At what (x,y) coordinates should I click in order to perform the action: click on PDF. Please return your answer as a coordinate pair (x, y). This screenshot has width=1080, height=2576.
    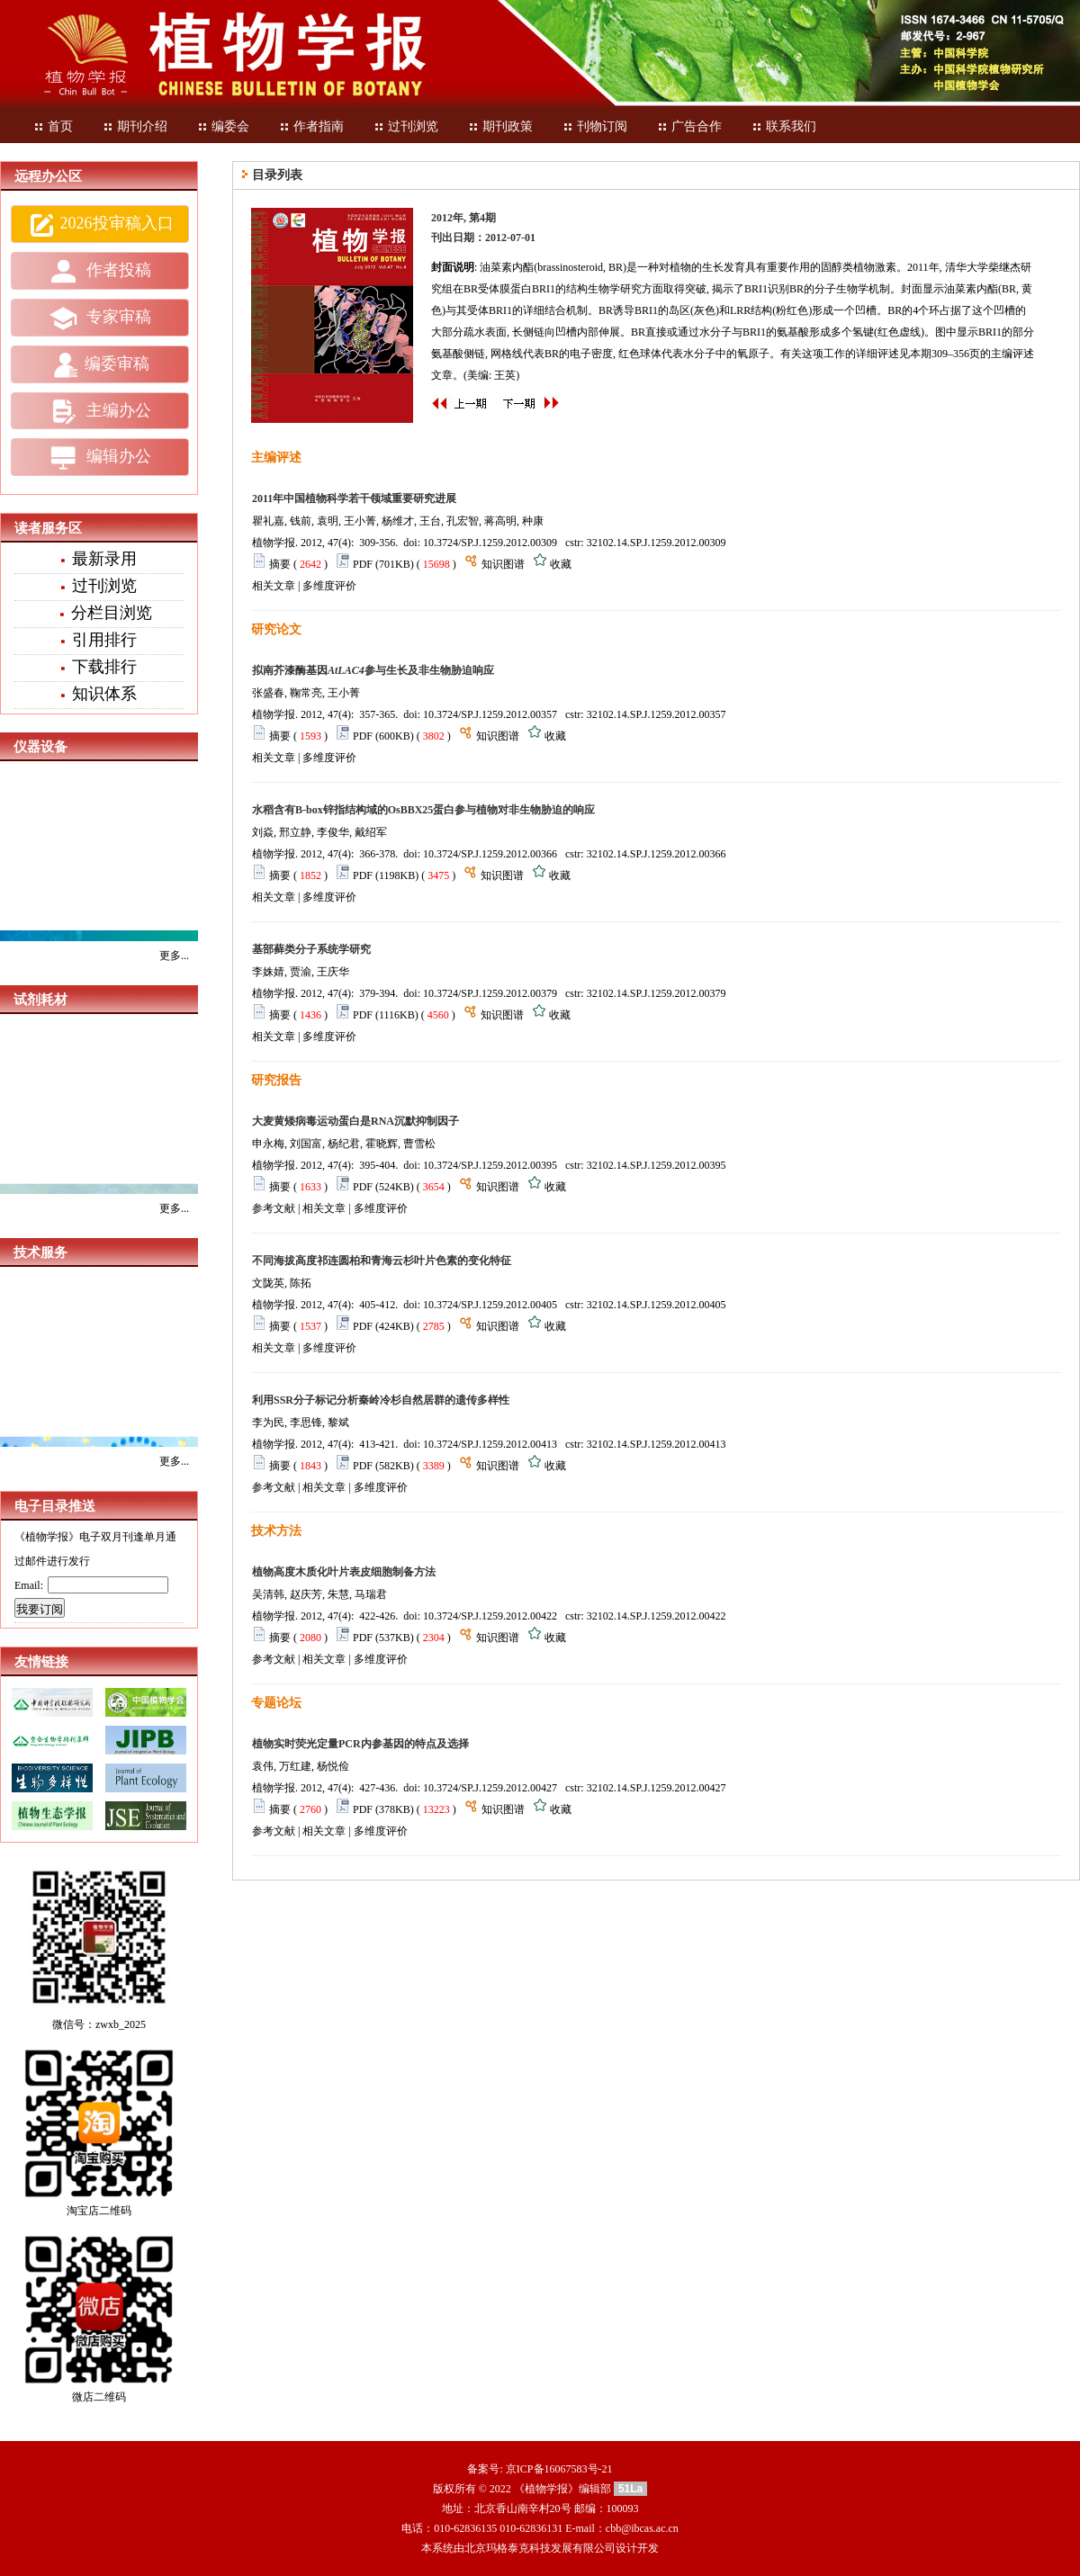
    Looking at the image, I should click on (363, 564).